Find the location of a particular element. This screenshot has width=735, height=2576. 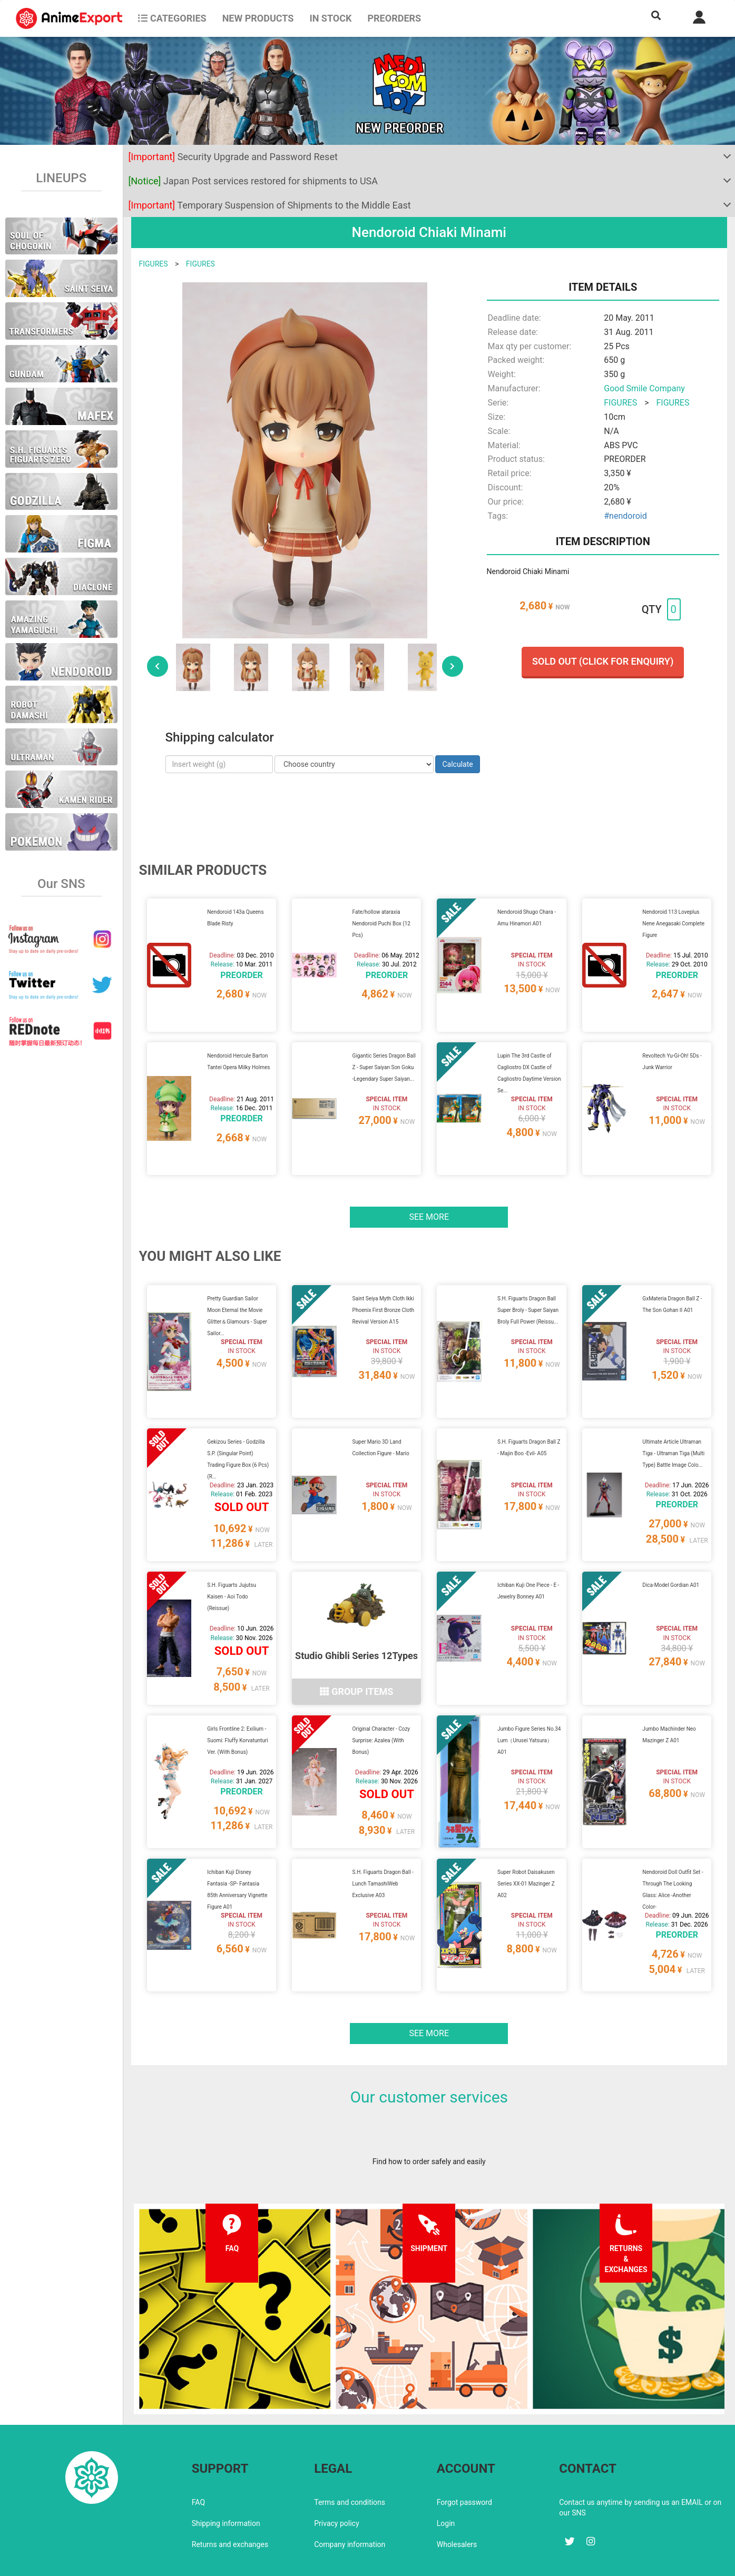

Login is located at coordinates (446, 2477).